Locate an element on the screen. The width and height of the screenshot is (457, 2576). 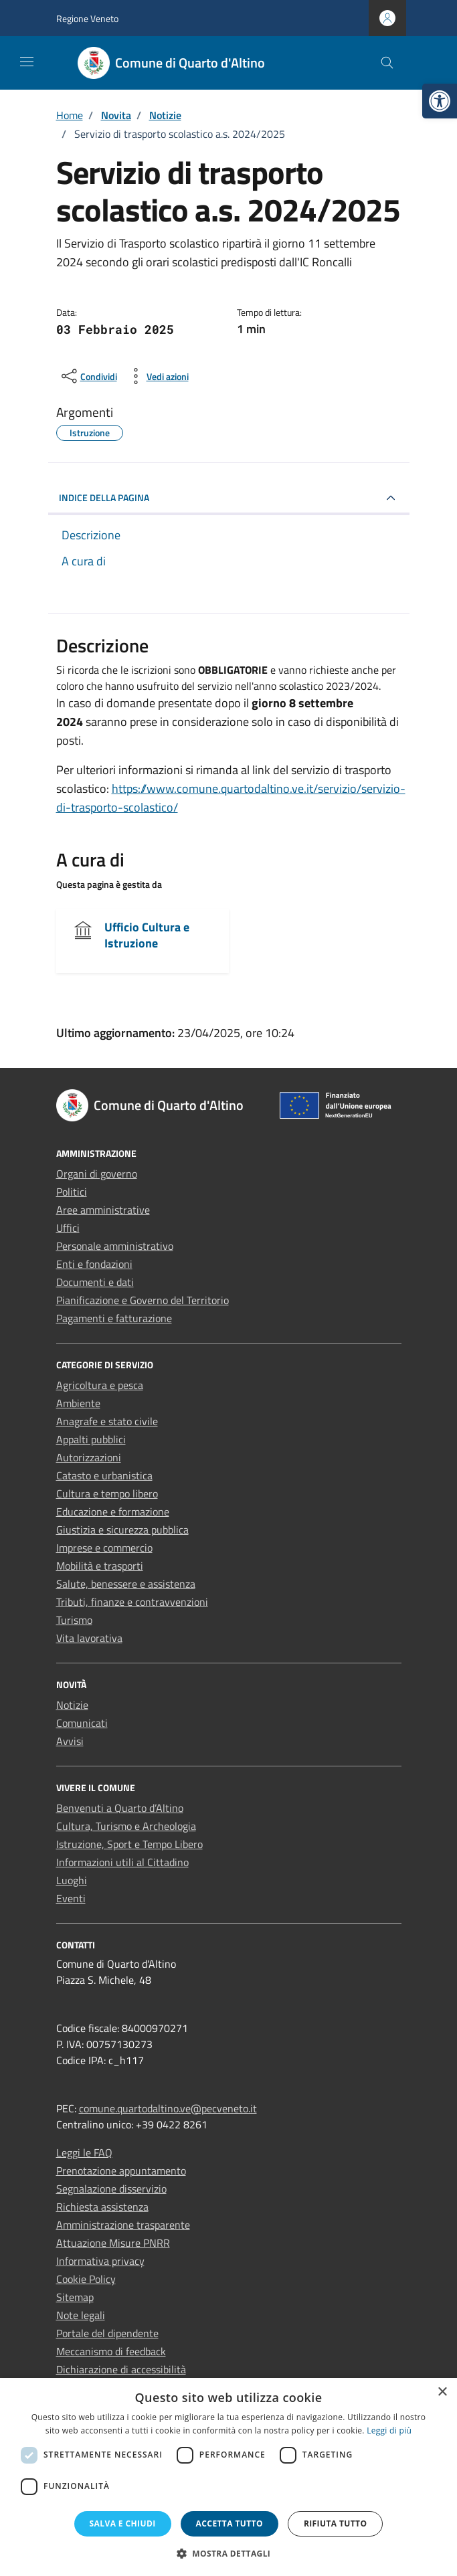
Notizie [link] is located at coordinates (72, 1705).